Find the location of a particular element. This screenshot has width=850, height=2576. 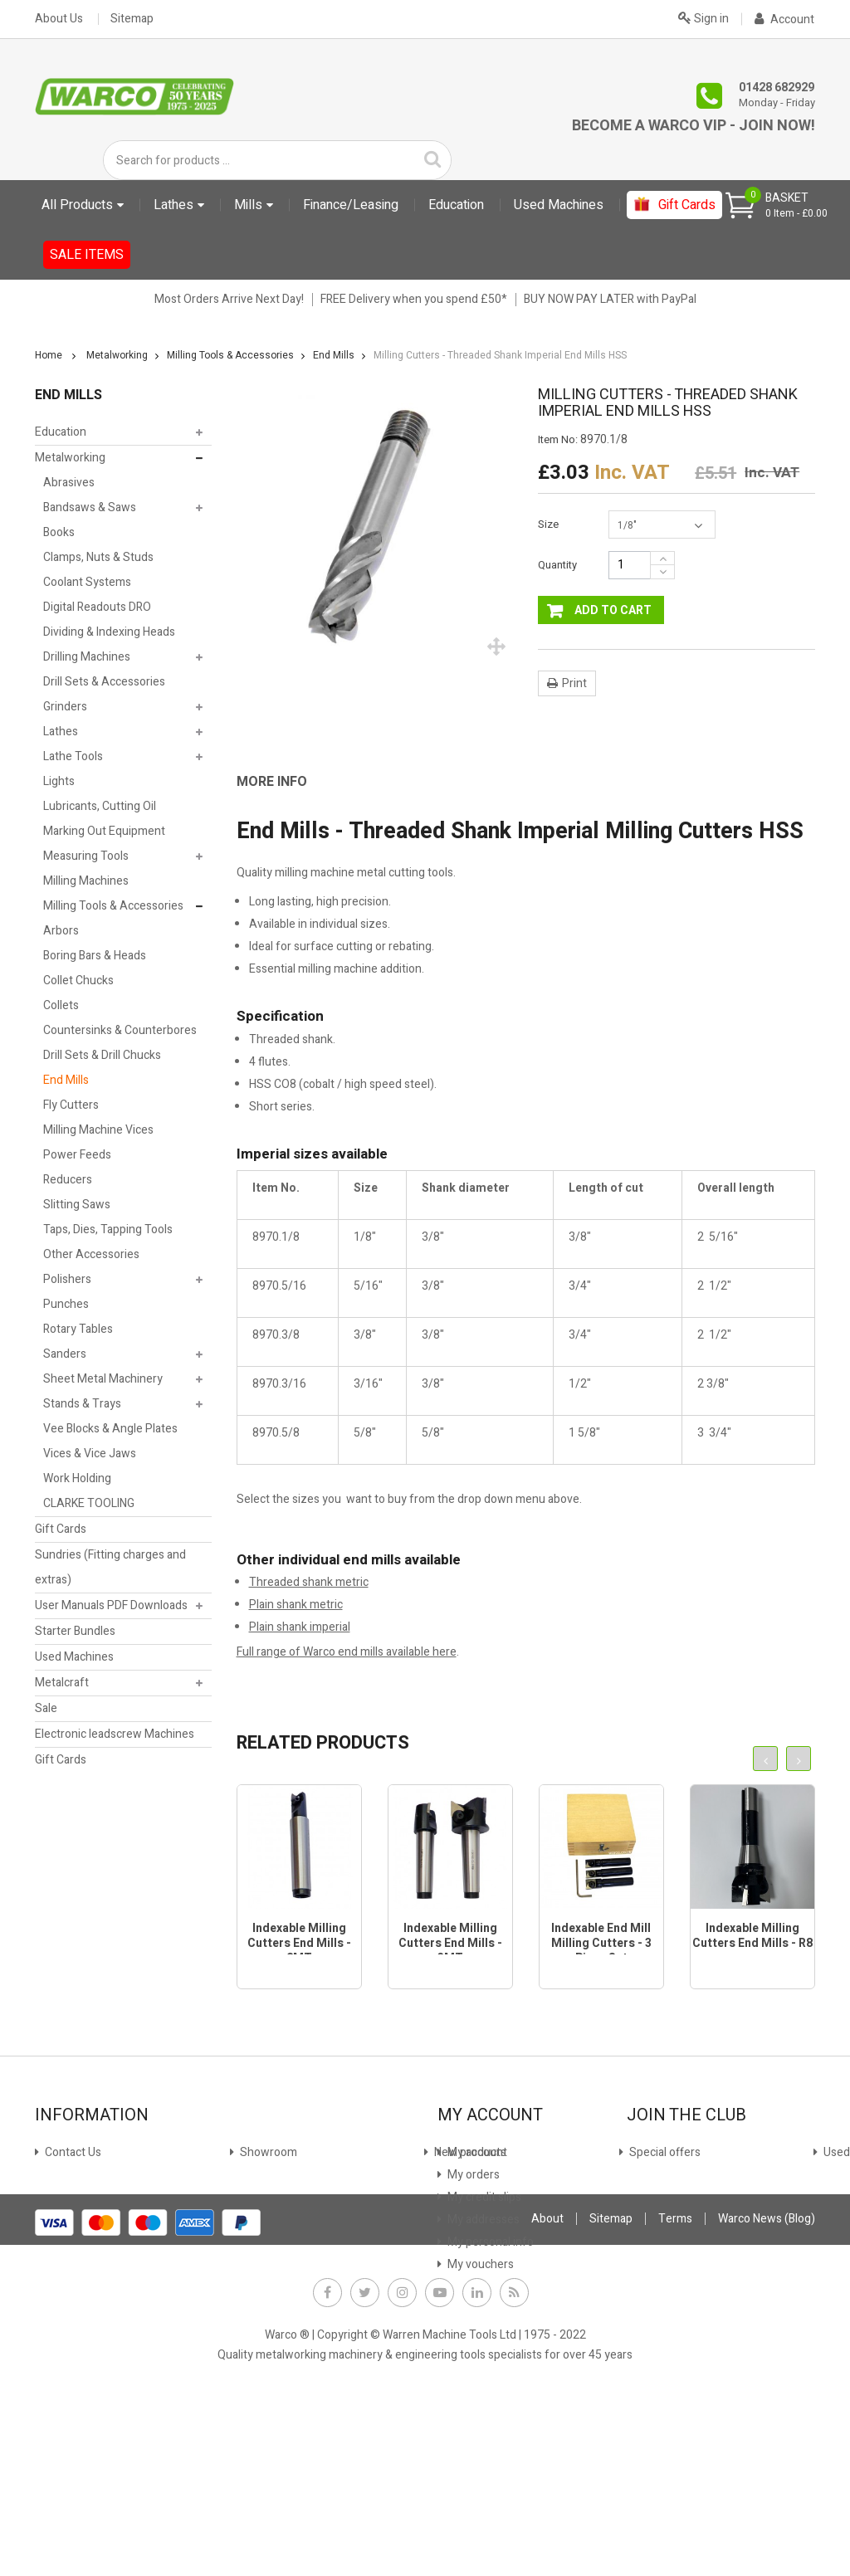

Sitemap is located at coordinates (132, 19).